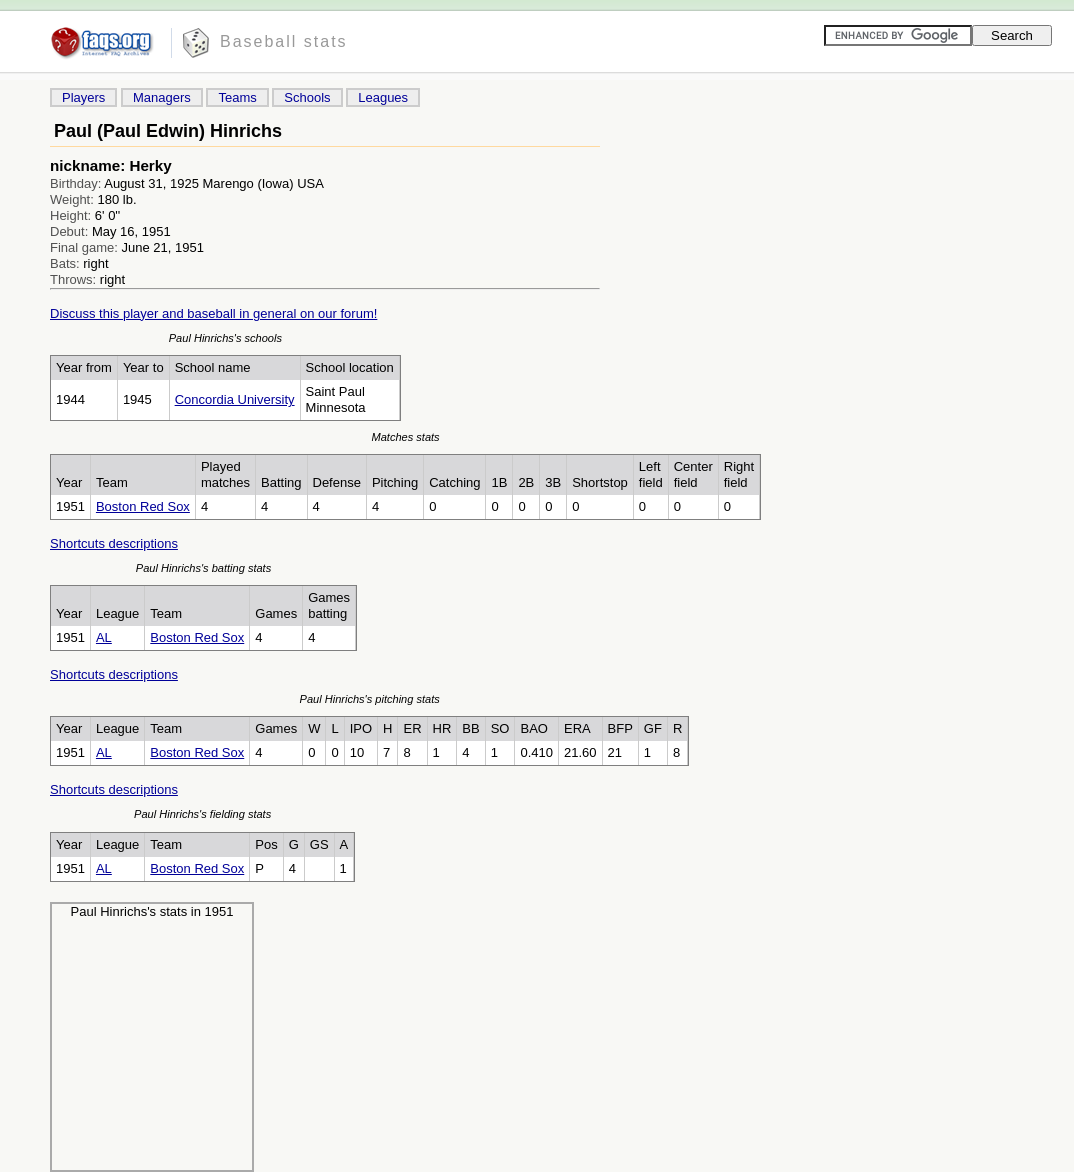 This screenshot has height=1172, width=1074. I want to click on Managers, so click(162, 97).